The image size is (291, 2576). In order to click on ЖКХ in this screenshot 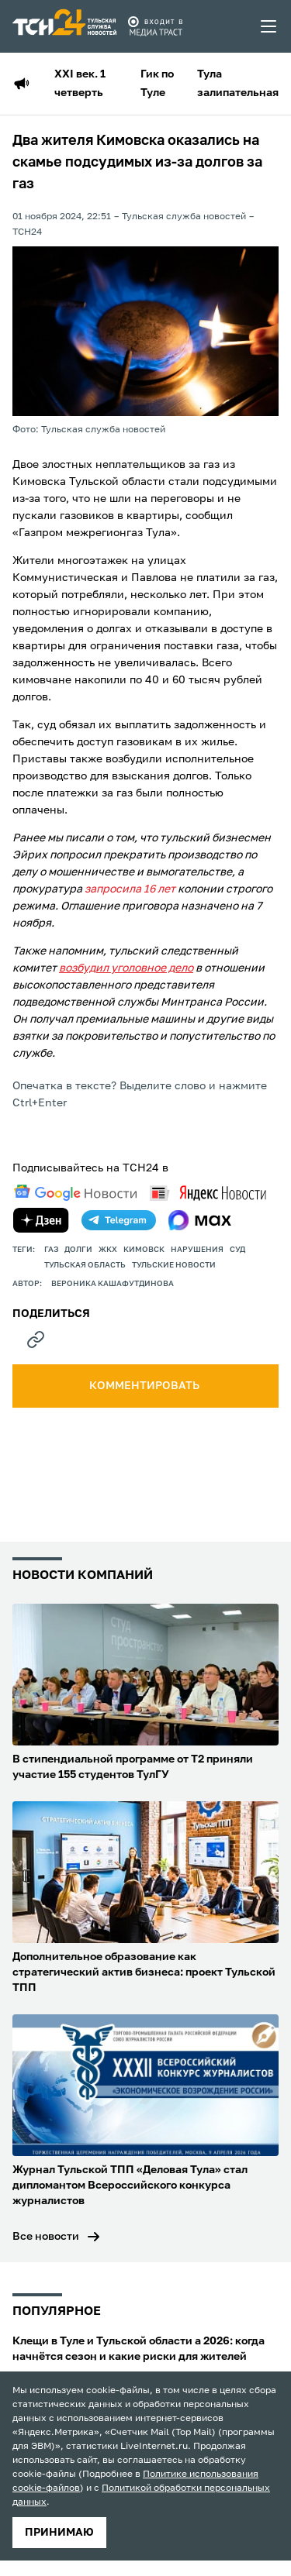, I will do `click(108, 1250)`.